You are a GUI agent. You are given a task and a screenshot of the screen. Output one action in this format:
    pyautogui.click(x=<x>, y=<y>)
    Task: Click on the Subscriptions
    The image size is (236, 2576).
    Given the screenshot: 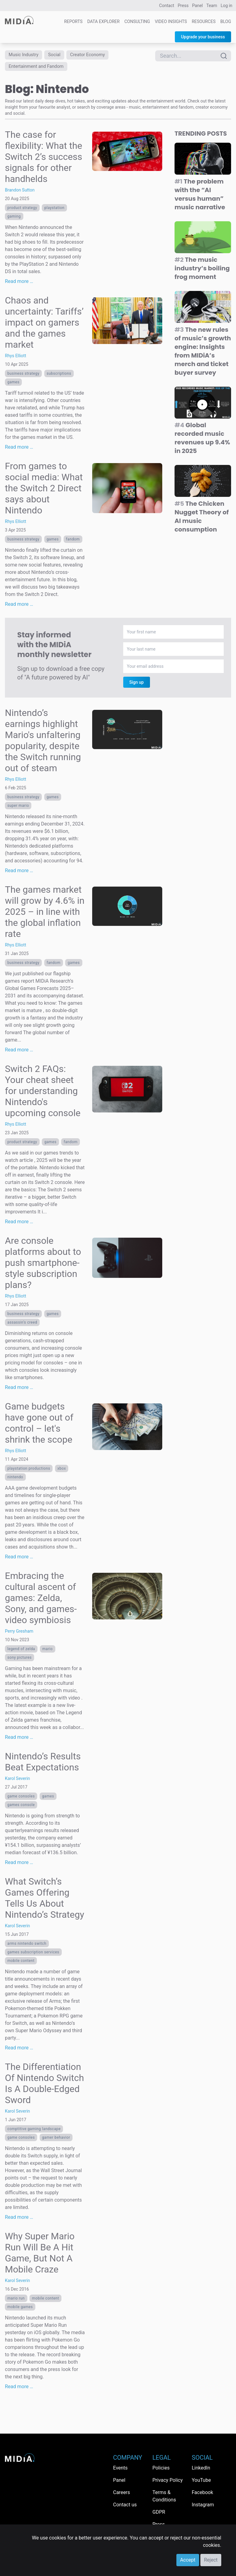 What is the action you would take?
    pyautogui.click(x=59, y=377)
    